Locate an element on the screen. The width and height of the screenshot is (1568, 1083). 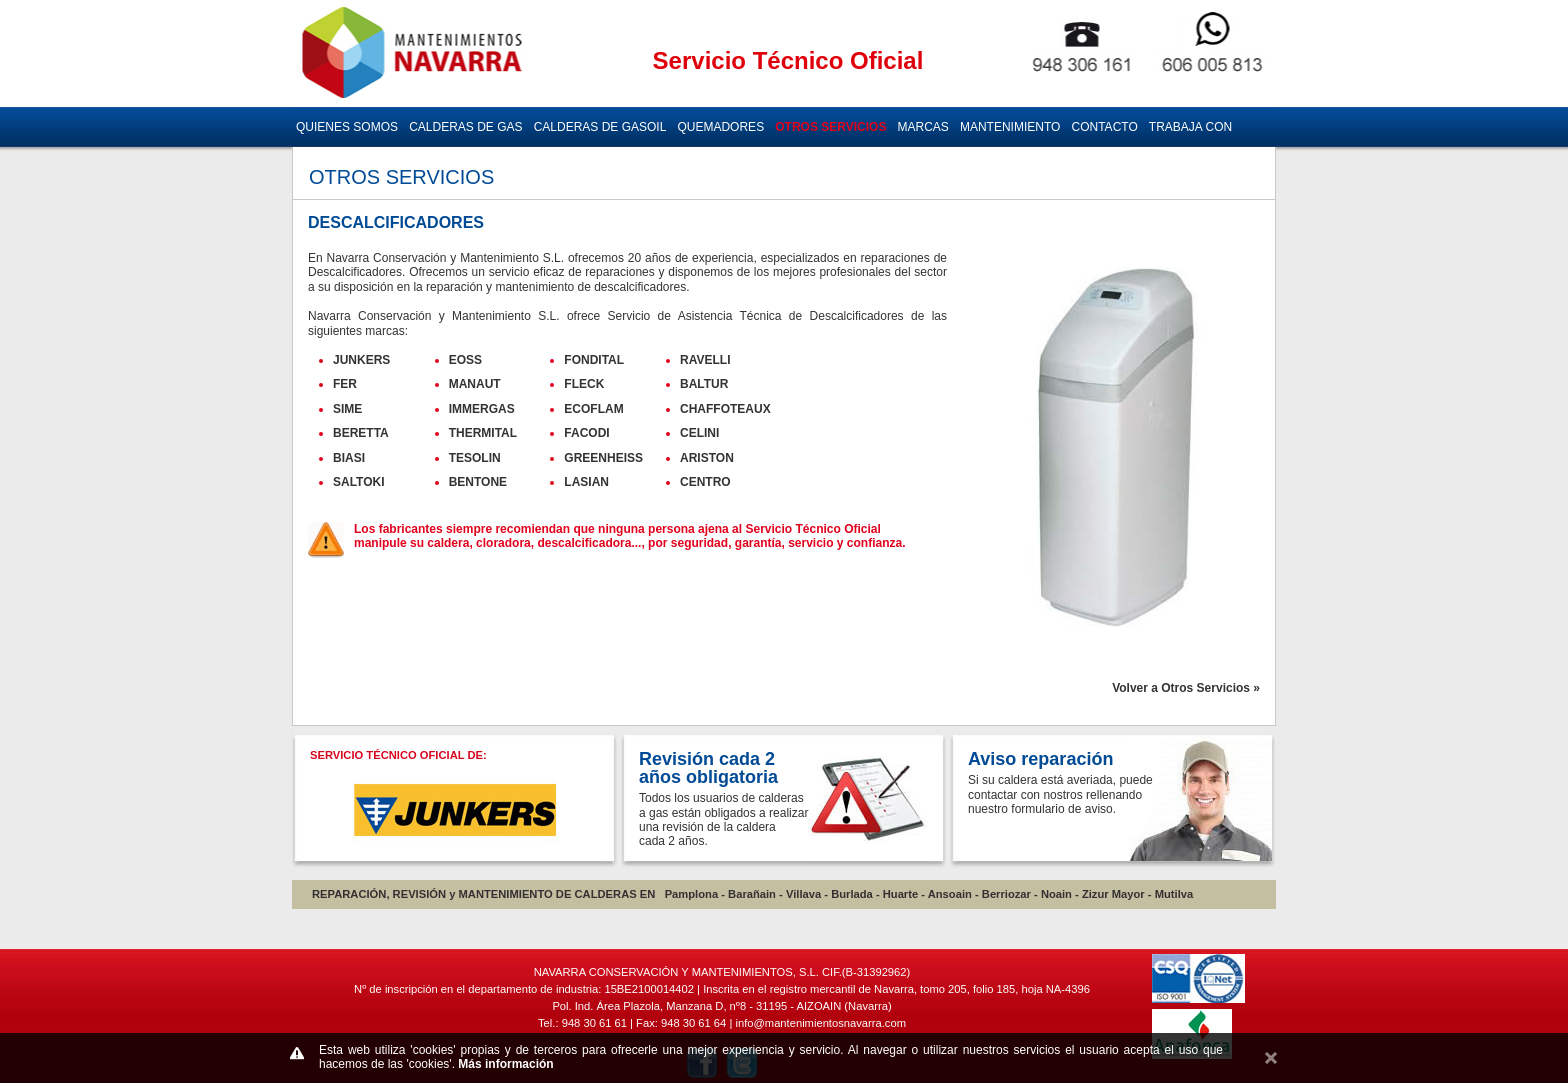
MANAUT is located at coordinates (475, 384).